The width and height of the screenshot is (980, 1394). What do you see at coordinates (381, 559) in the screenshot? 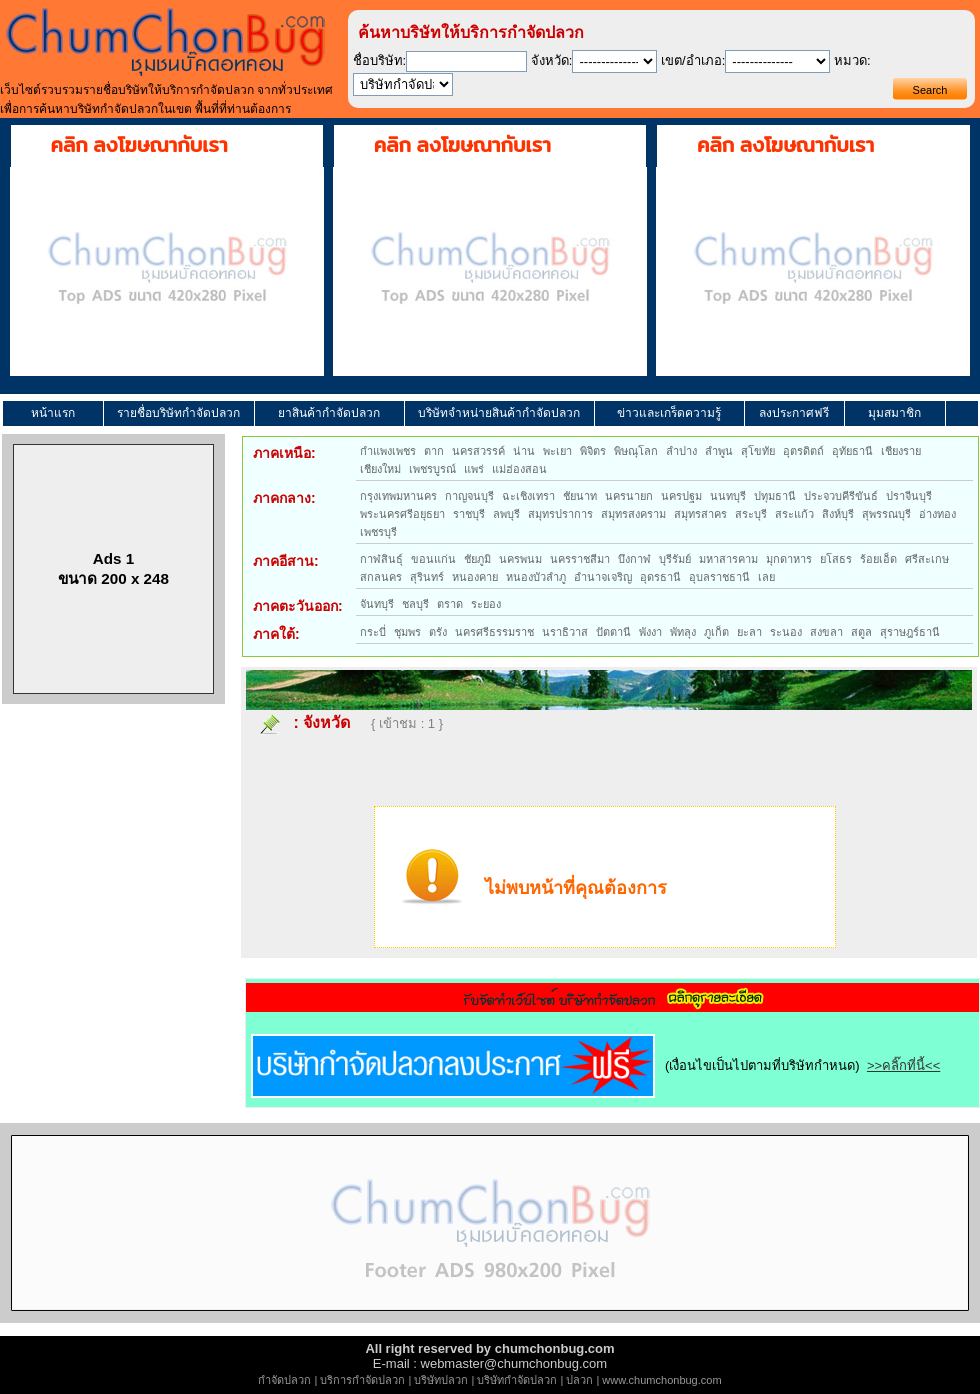
I see `กาฬสินธุ์` at bounding box center [381, 559].